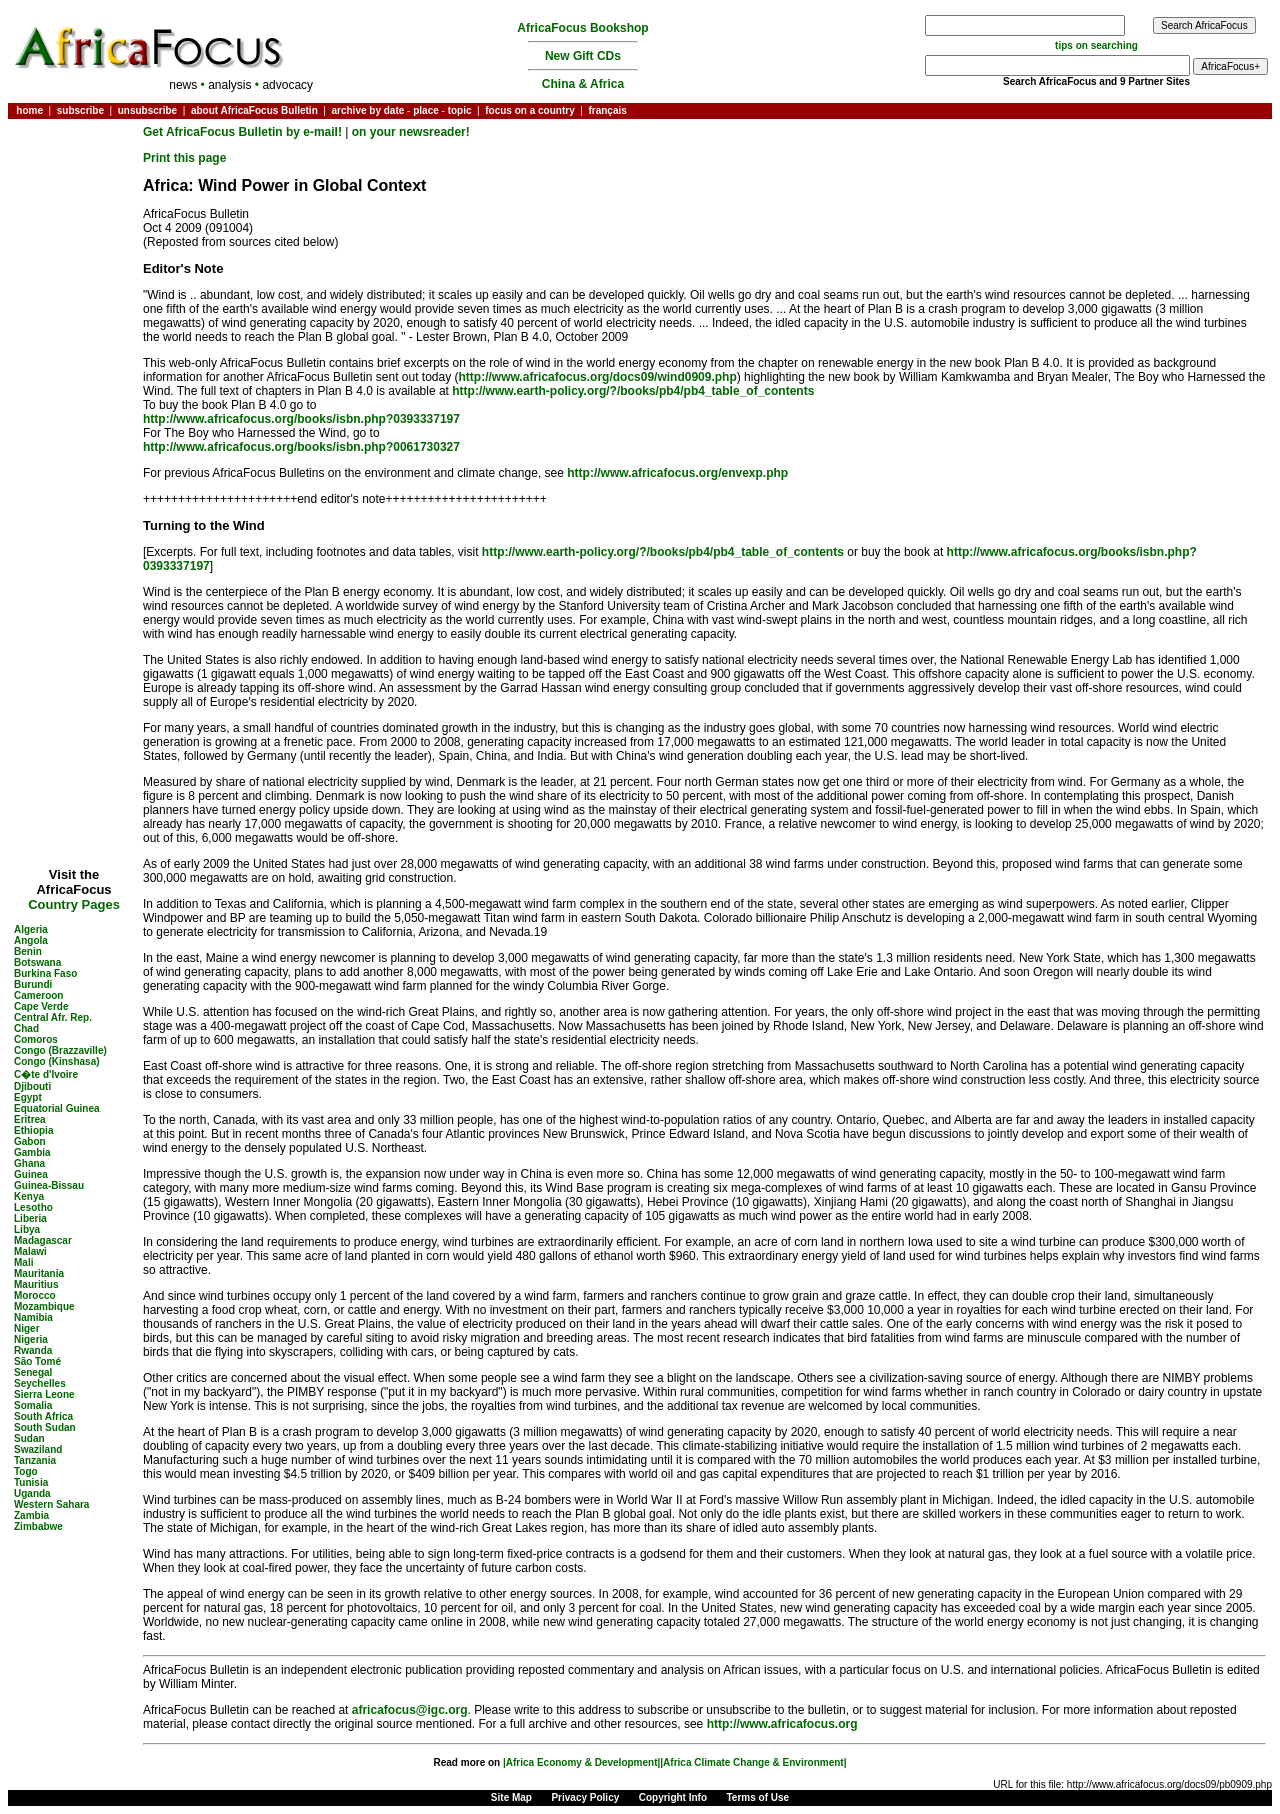 Image resolution: width=1280 pixels, height=1814 pixels. I want to click on Angola, so click(31, 940).